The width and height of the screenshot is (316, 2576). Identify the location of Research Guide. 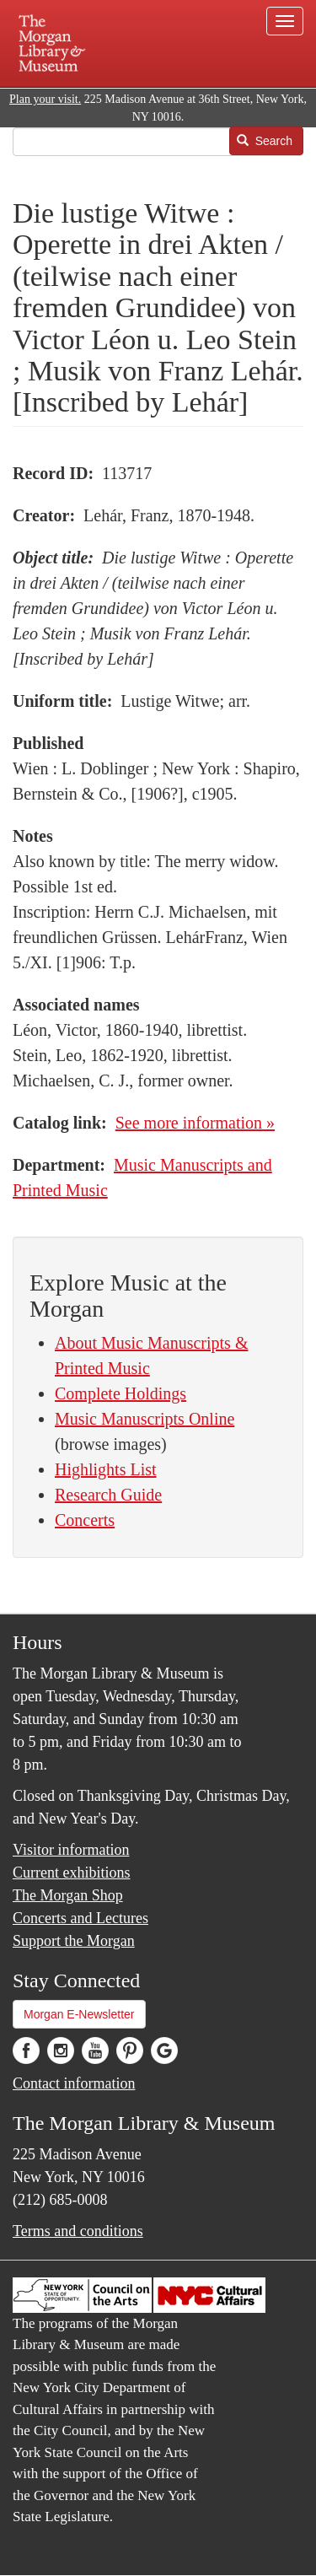
(108, 1494).